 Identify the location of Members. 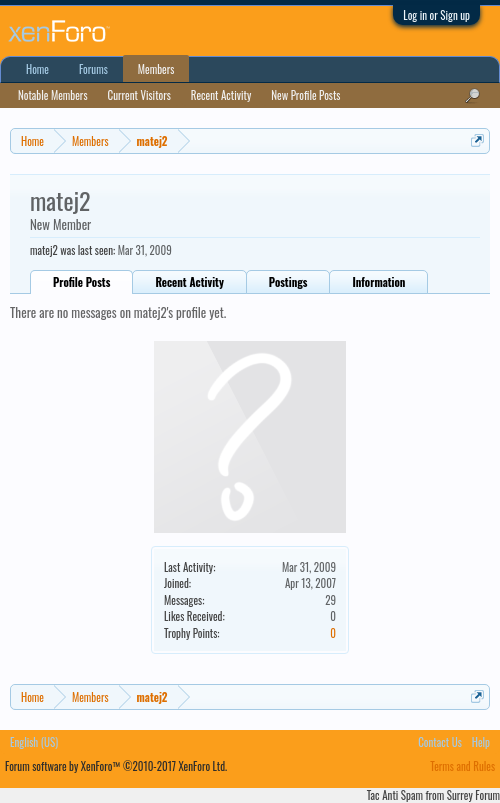
(156, 69).